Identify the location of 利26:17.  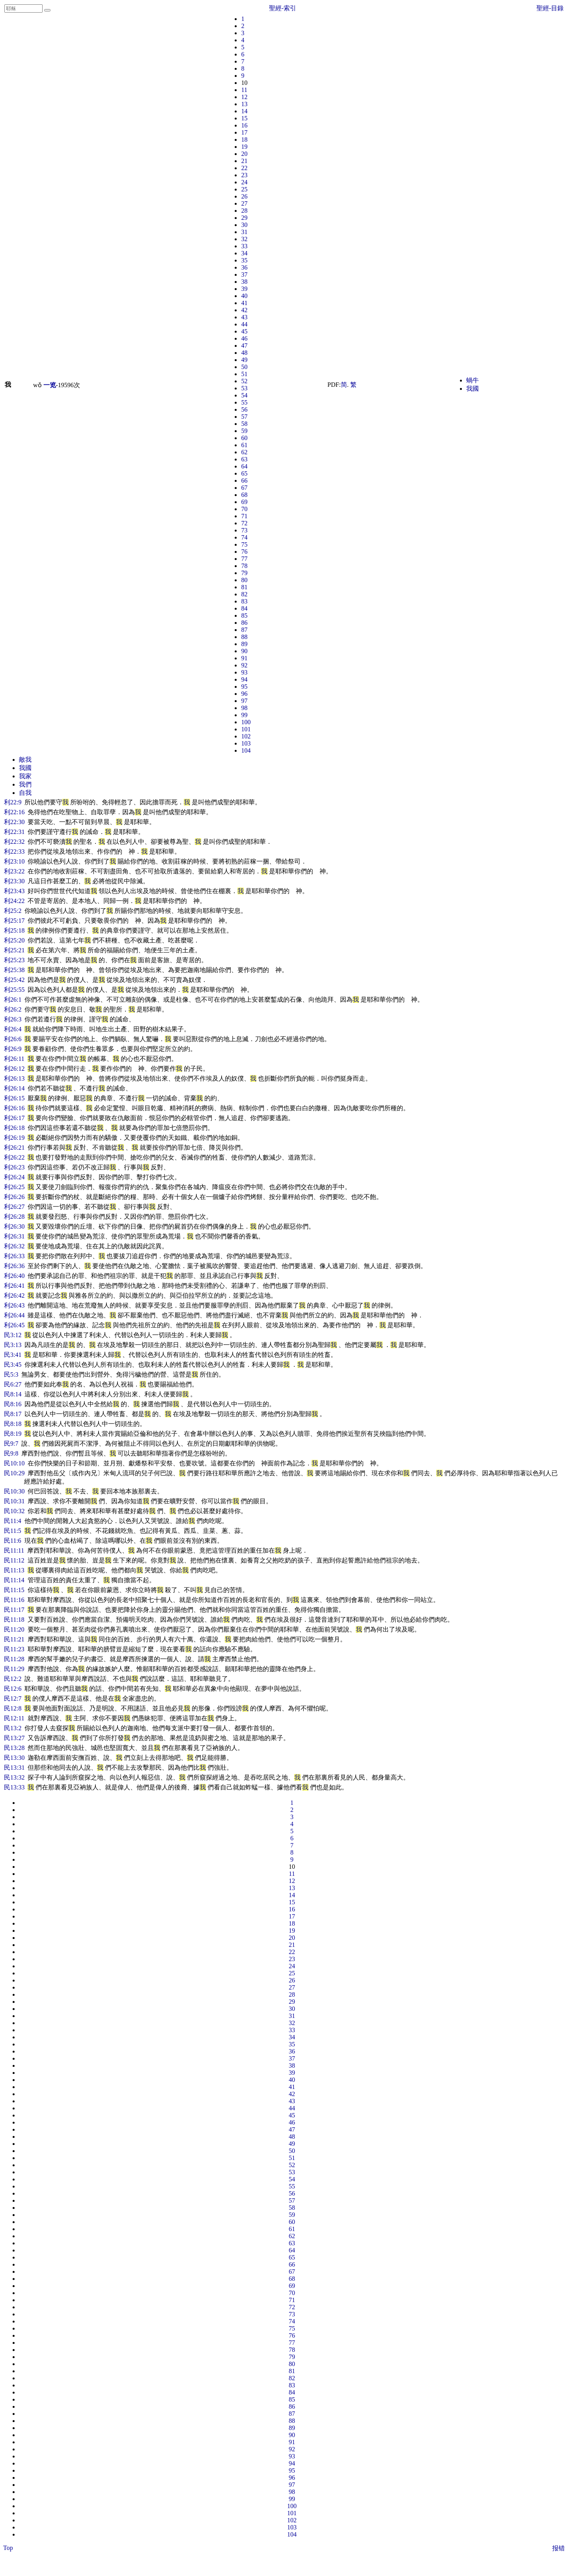
(14, 1118).